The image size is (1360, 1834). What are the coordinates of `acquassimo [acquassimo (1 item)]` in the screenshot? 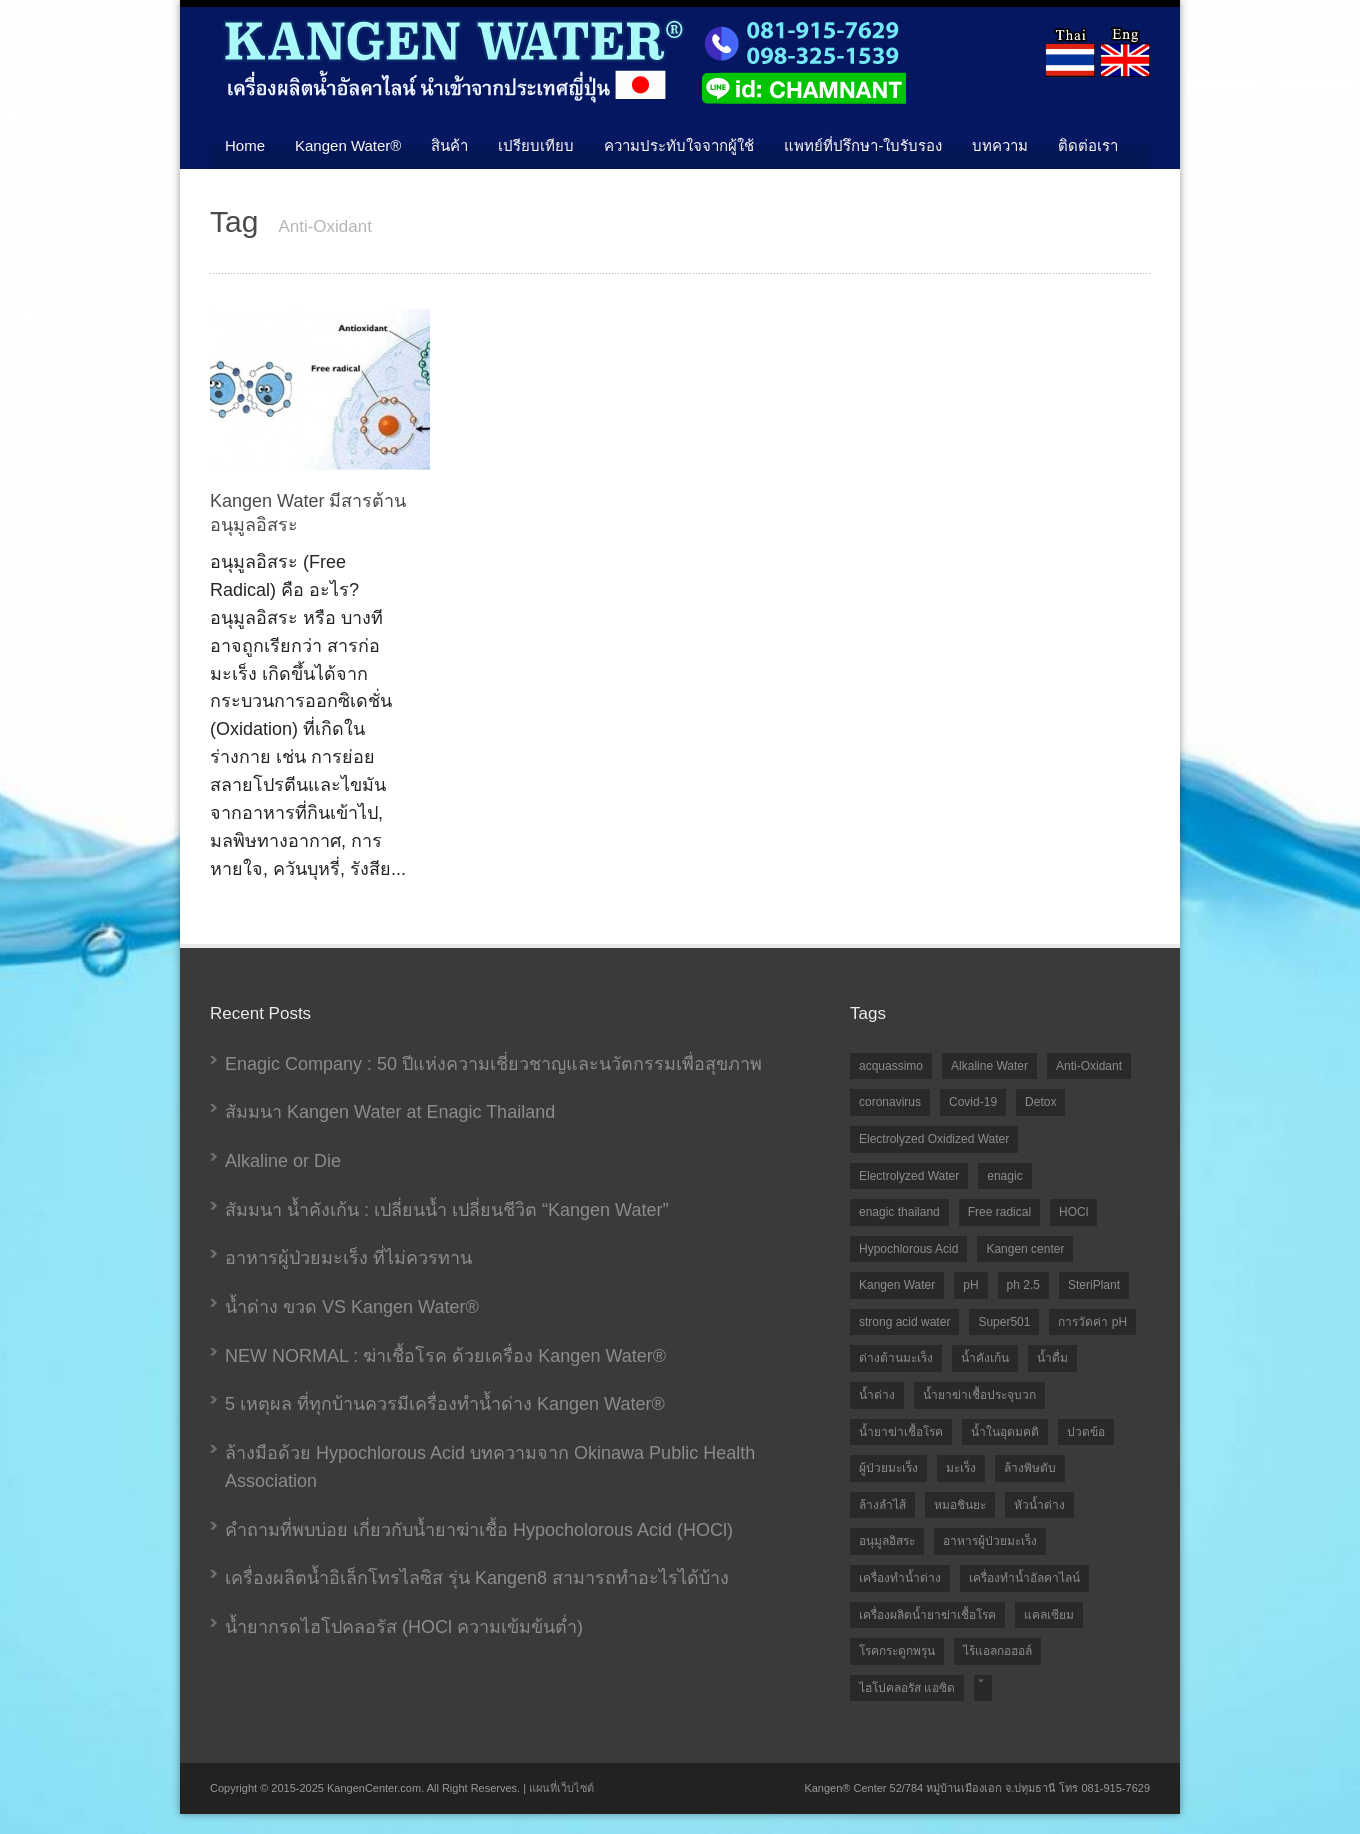 It's located at (891, 1066).